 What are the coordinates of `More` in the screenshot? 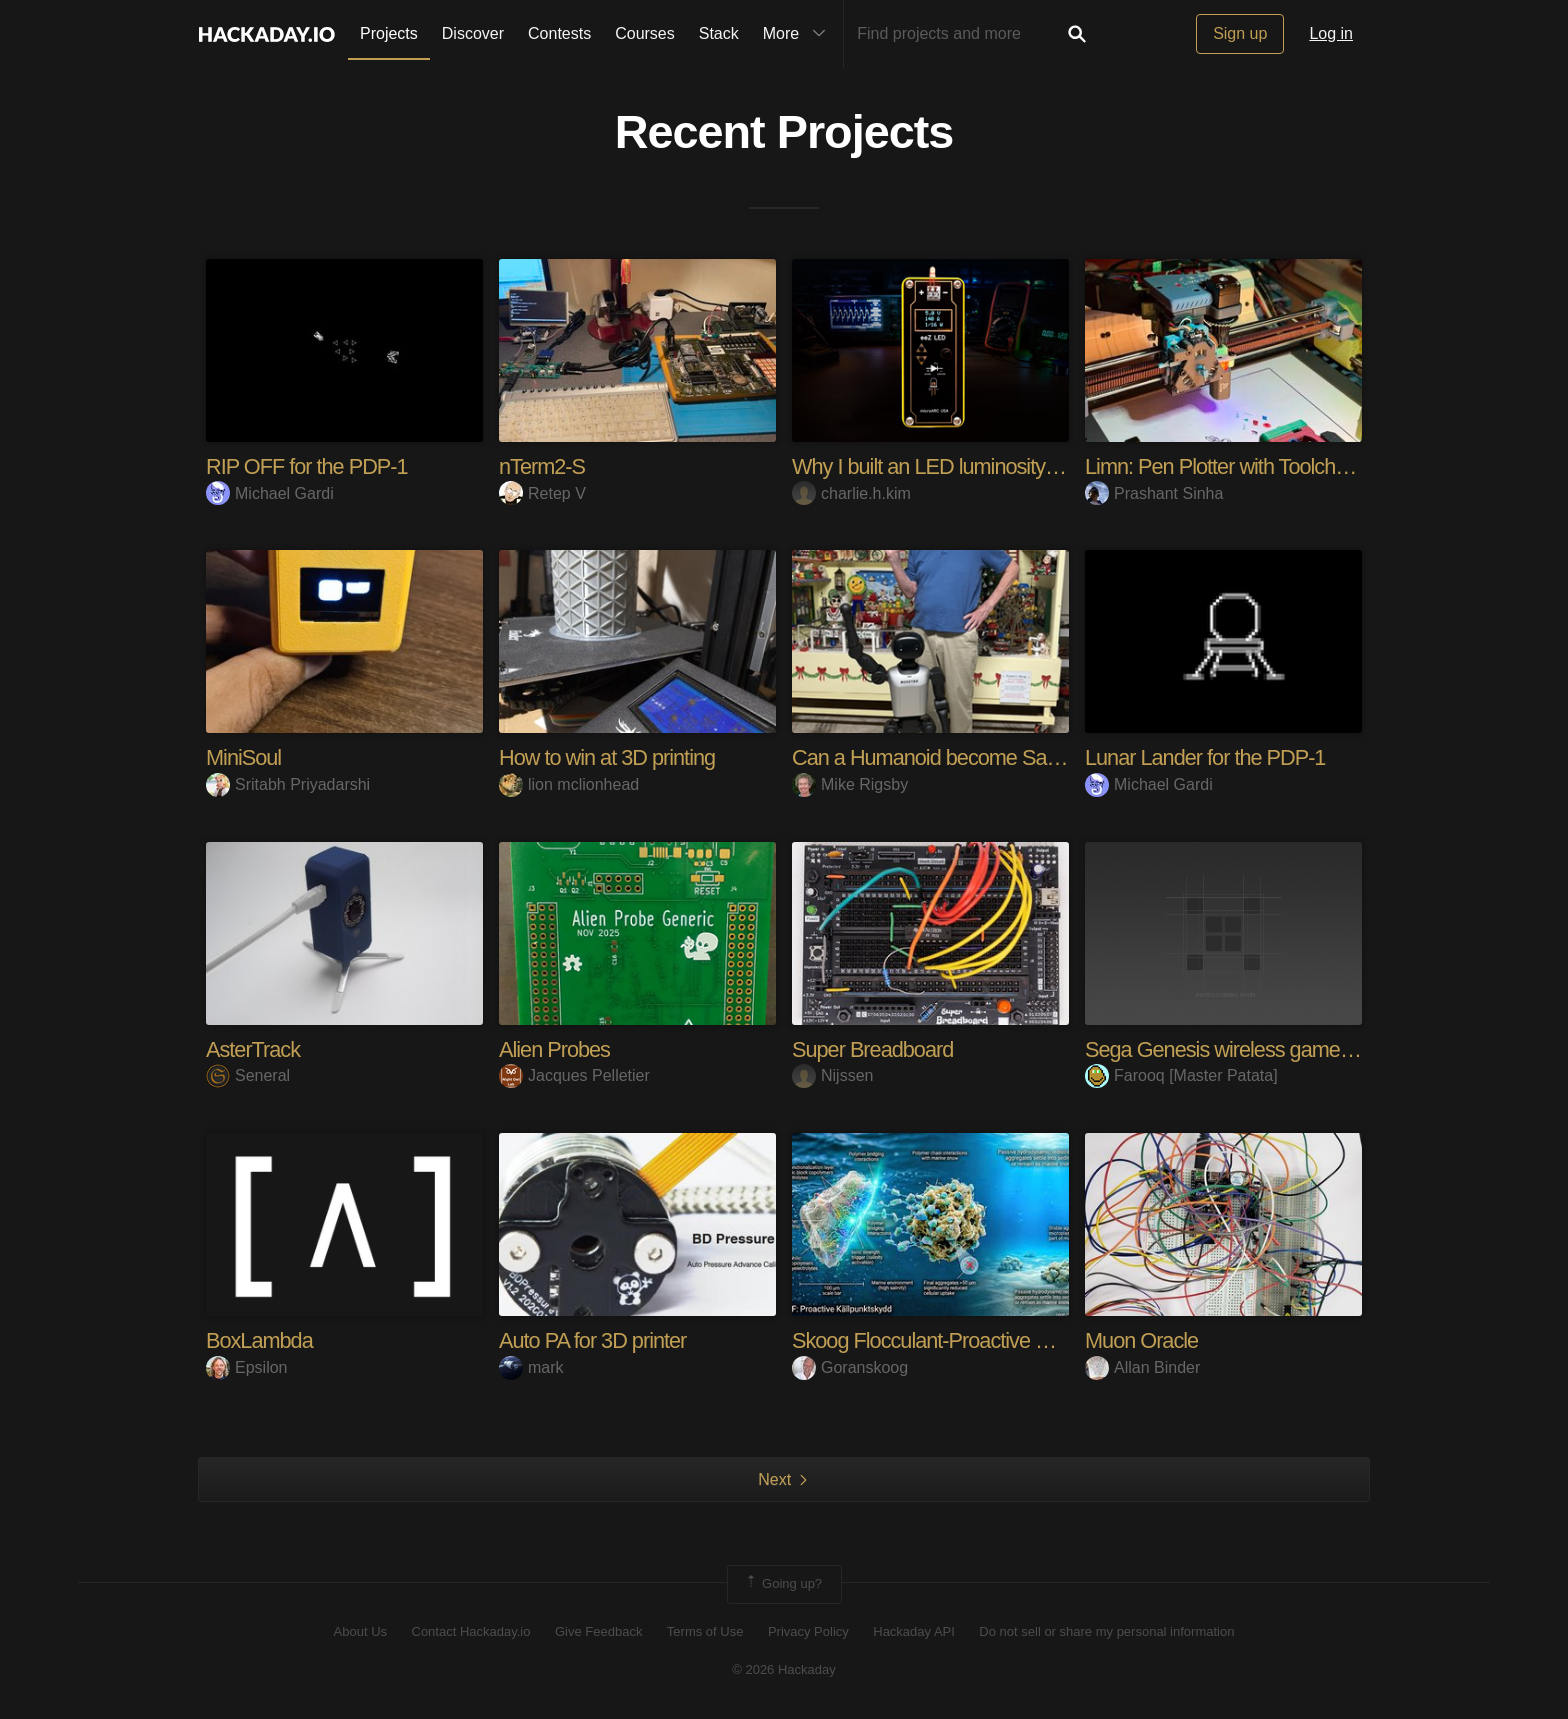 It's located at (799, 34).